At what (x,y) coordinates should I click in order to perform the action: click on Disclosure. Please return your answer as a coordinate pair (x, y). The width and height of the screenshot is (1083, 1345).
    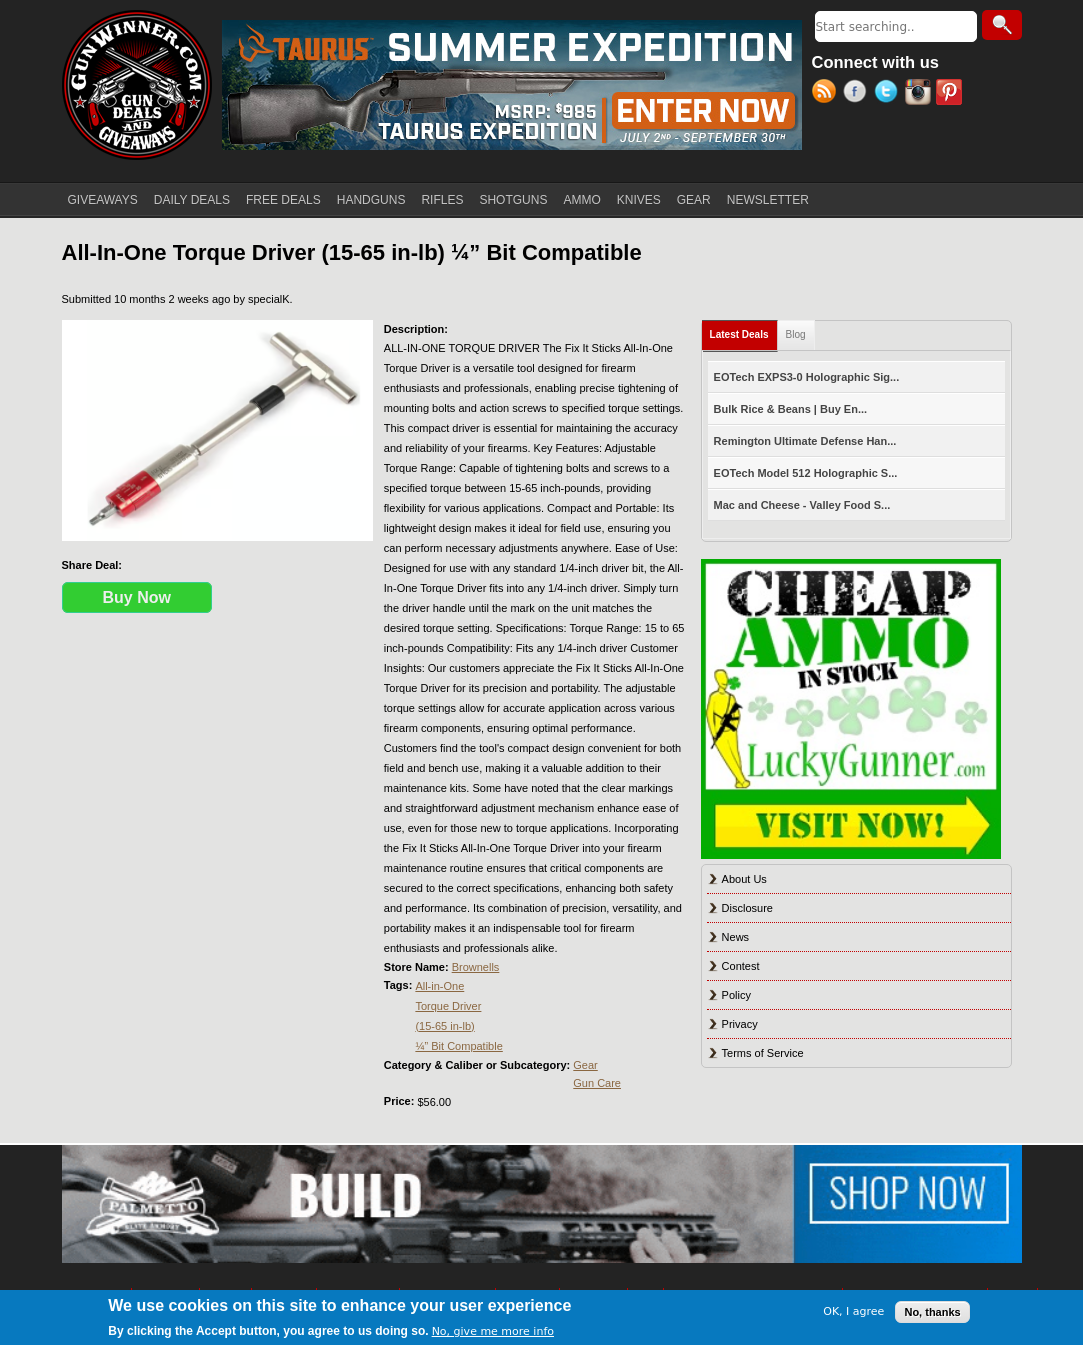
    Looking at the image, I should click on (747, 908).